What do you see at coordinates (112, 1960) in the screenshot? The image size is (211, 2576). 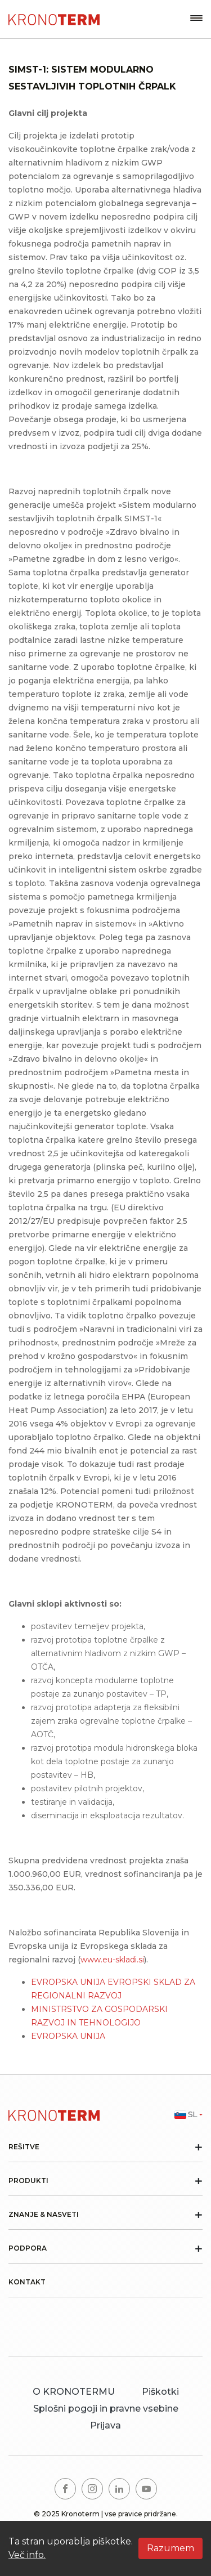 I see `www.eu-skladi.si` at bounding box center [112, 1960].